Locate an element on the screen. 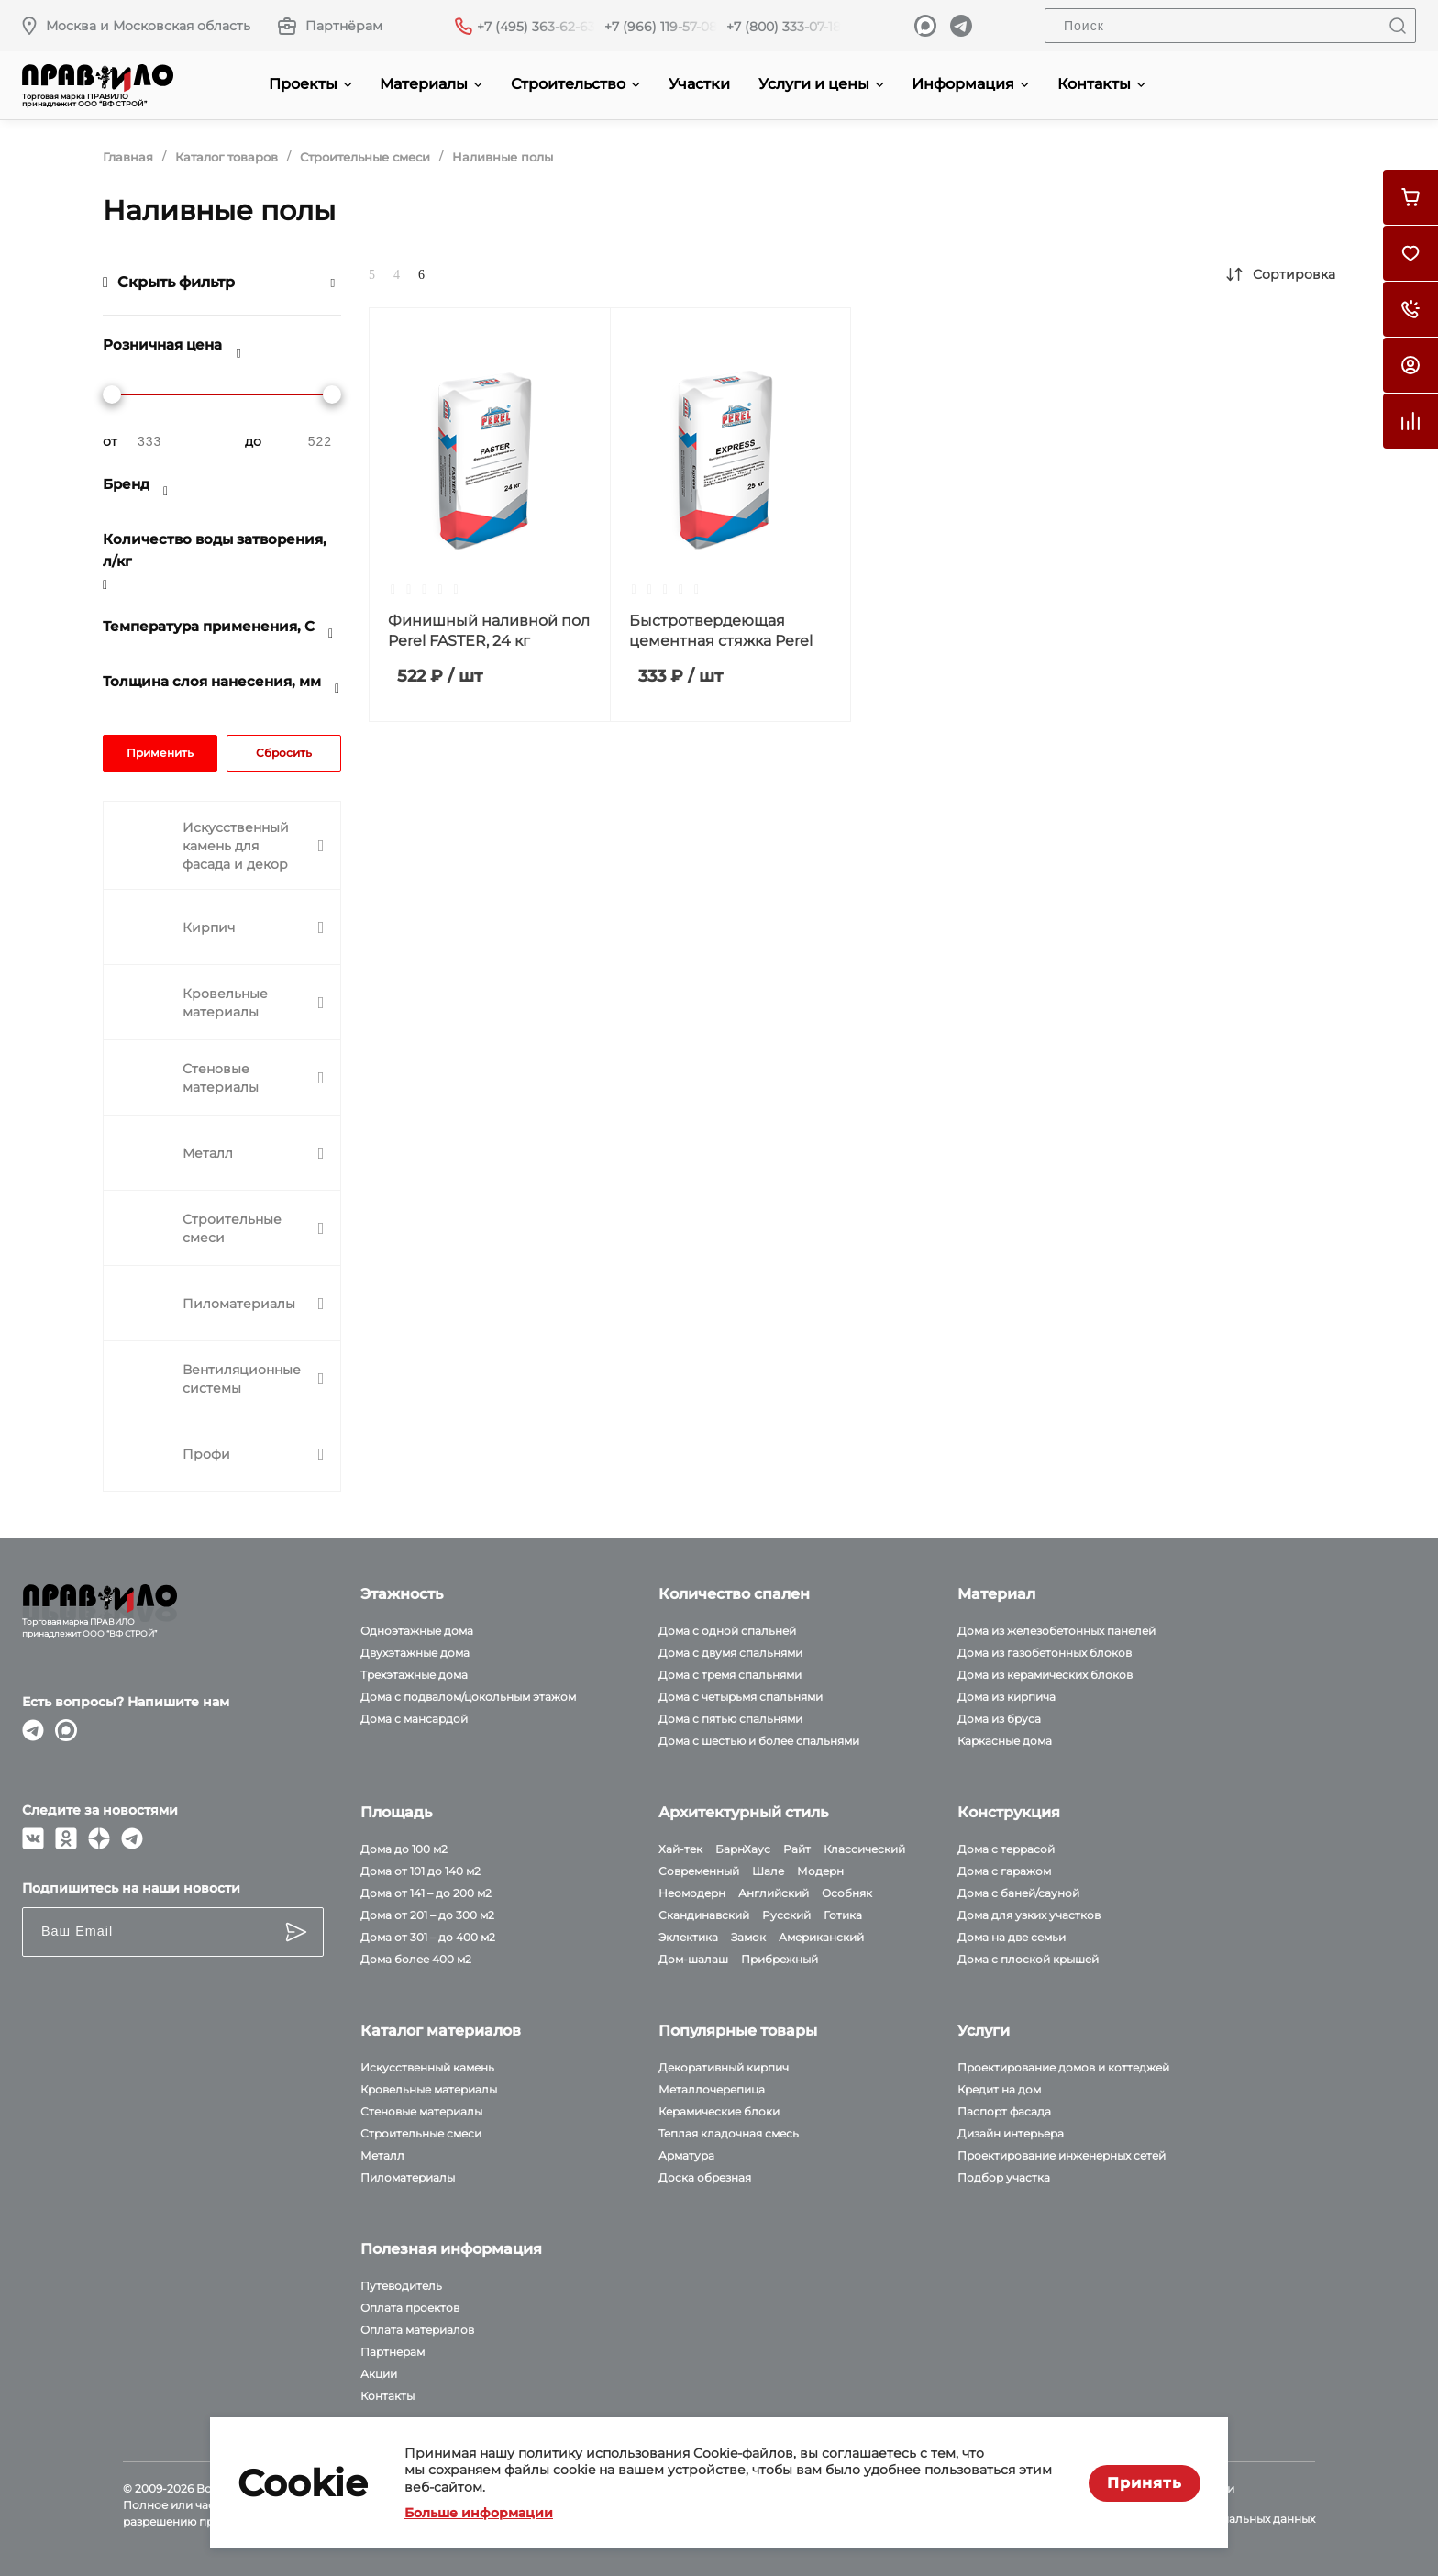  Услуги и цены is located at coordinates (821, 84).